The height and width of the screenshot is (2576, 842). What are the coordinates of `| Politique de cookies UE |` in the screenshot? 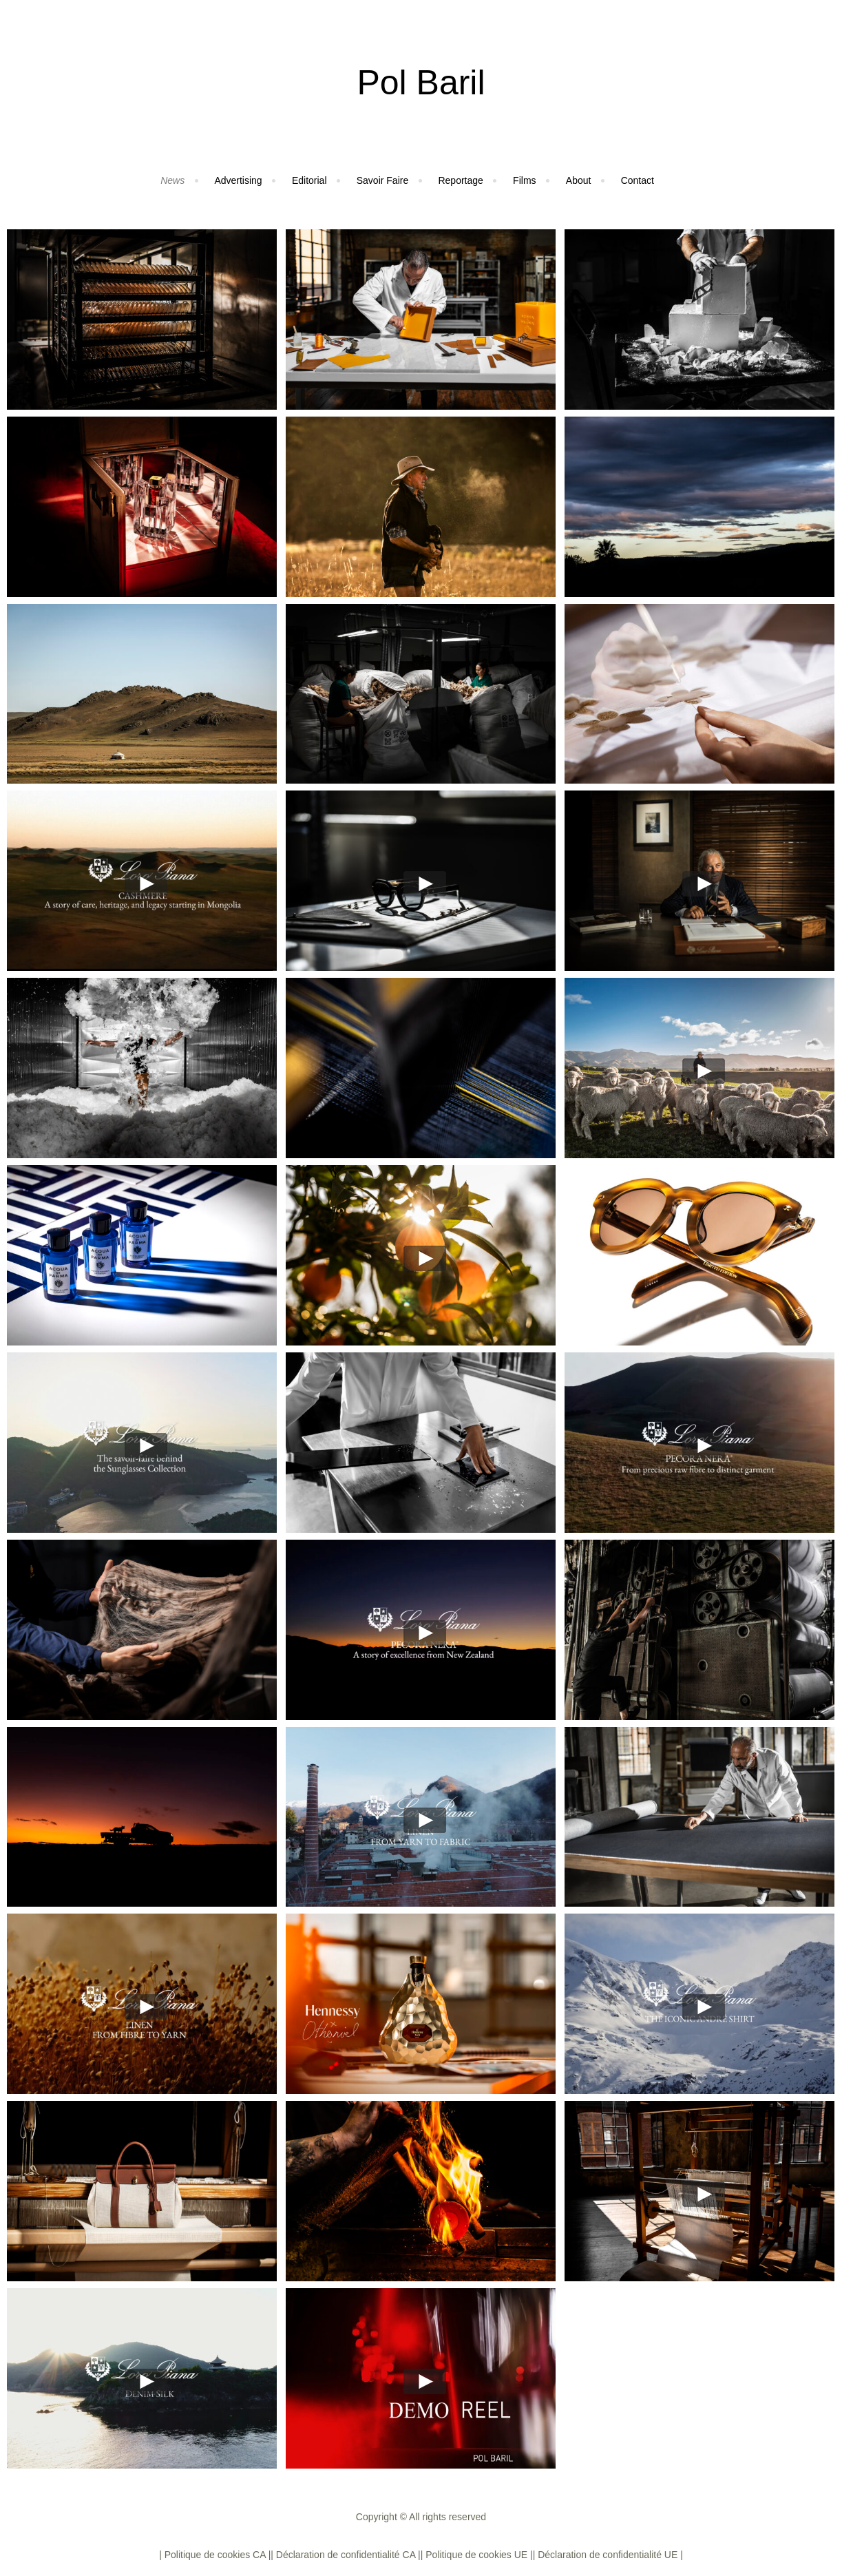 It's located at (477, 2554).